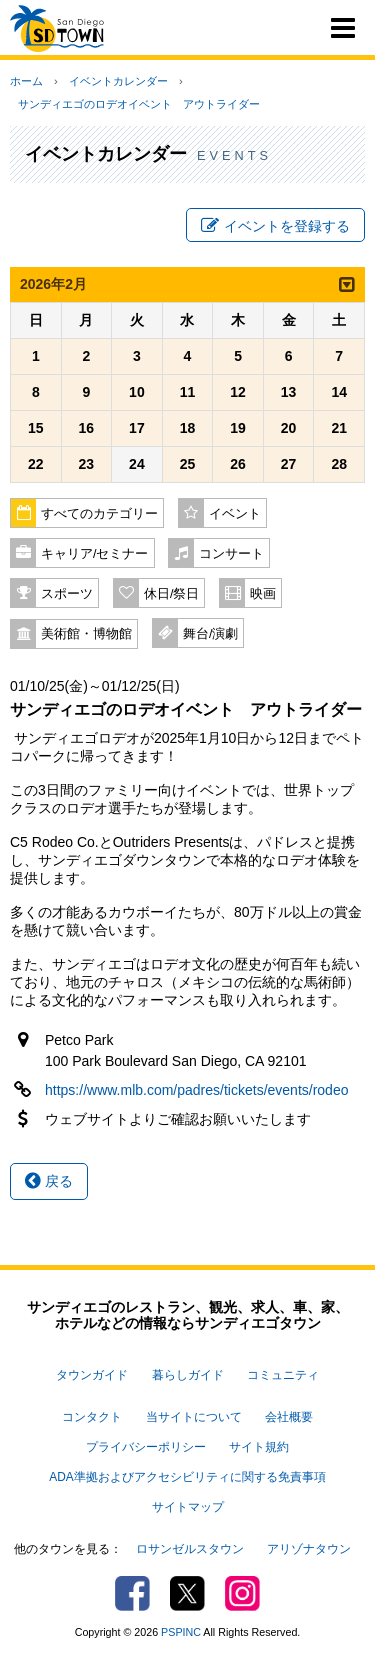 The height and width of the screenshot is (1658, 375). I want to click on 12, so click(238, 392).